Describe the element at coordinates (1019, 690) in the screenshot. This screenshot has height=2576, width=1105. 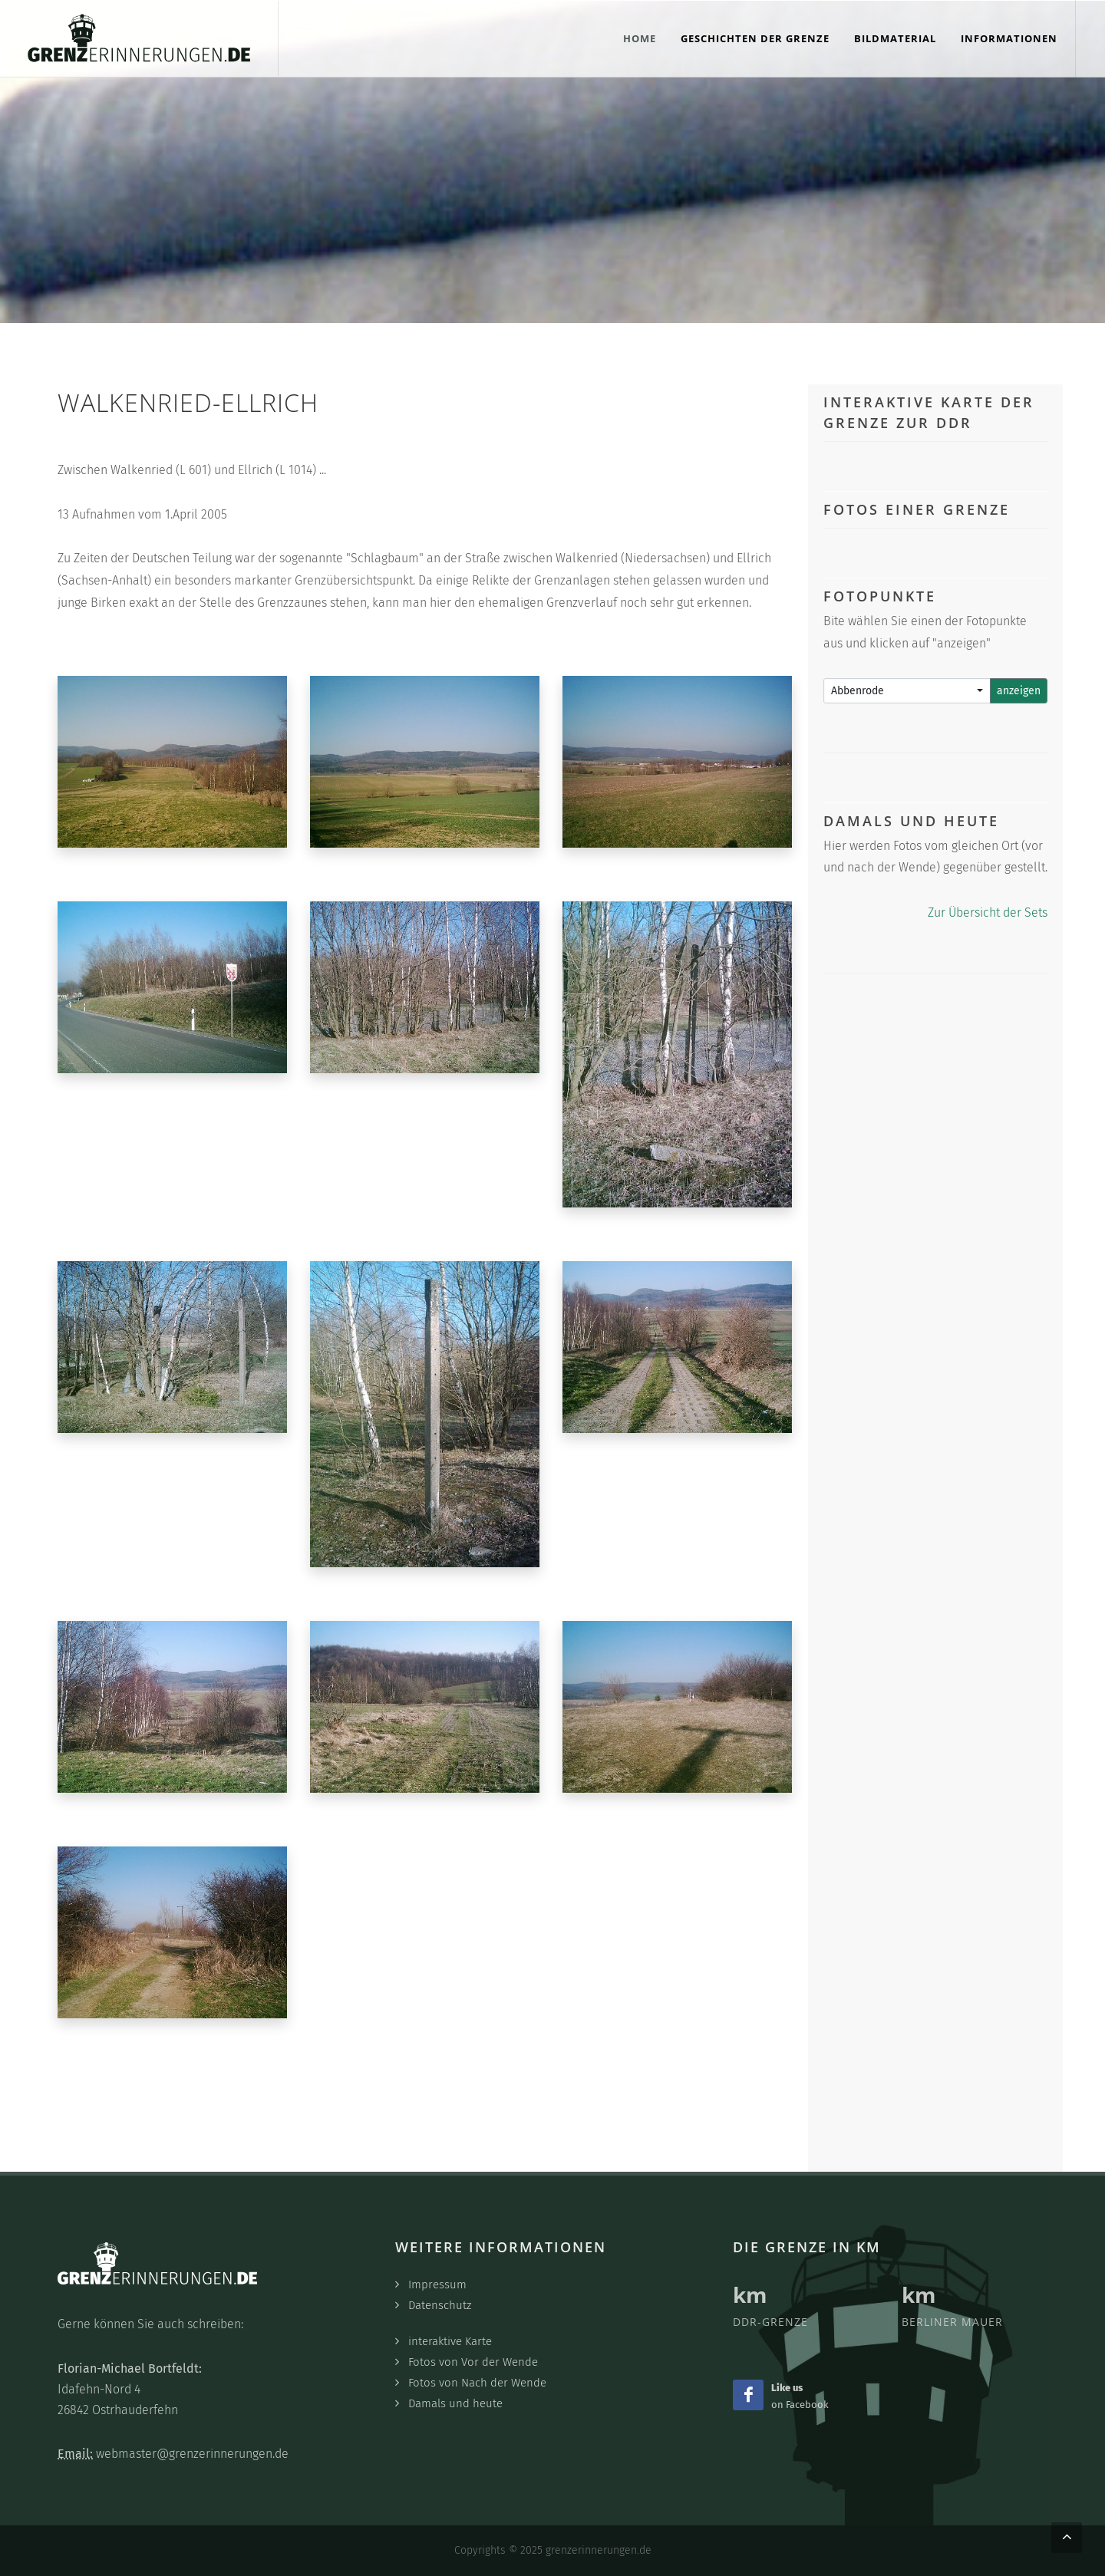
I see `anzeigen` at that location.